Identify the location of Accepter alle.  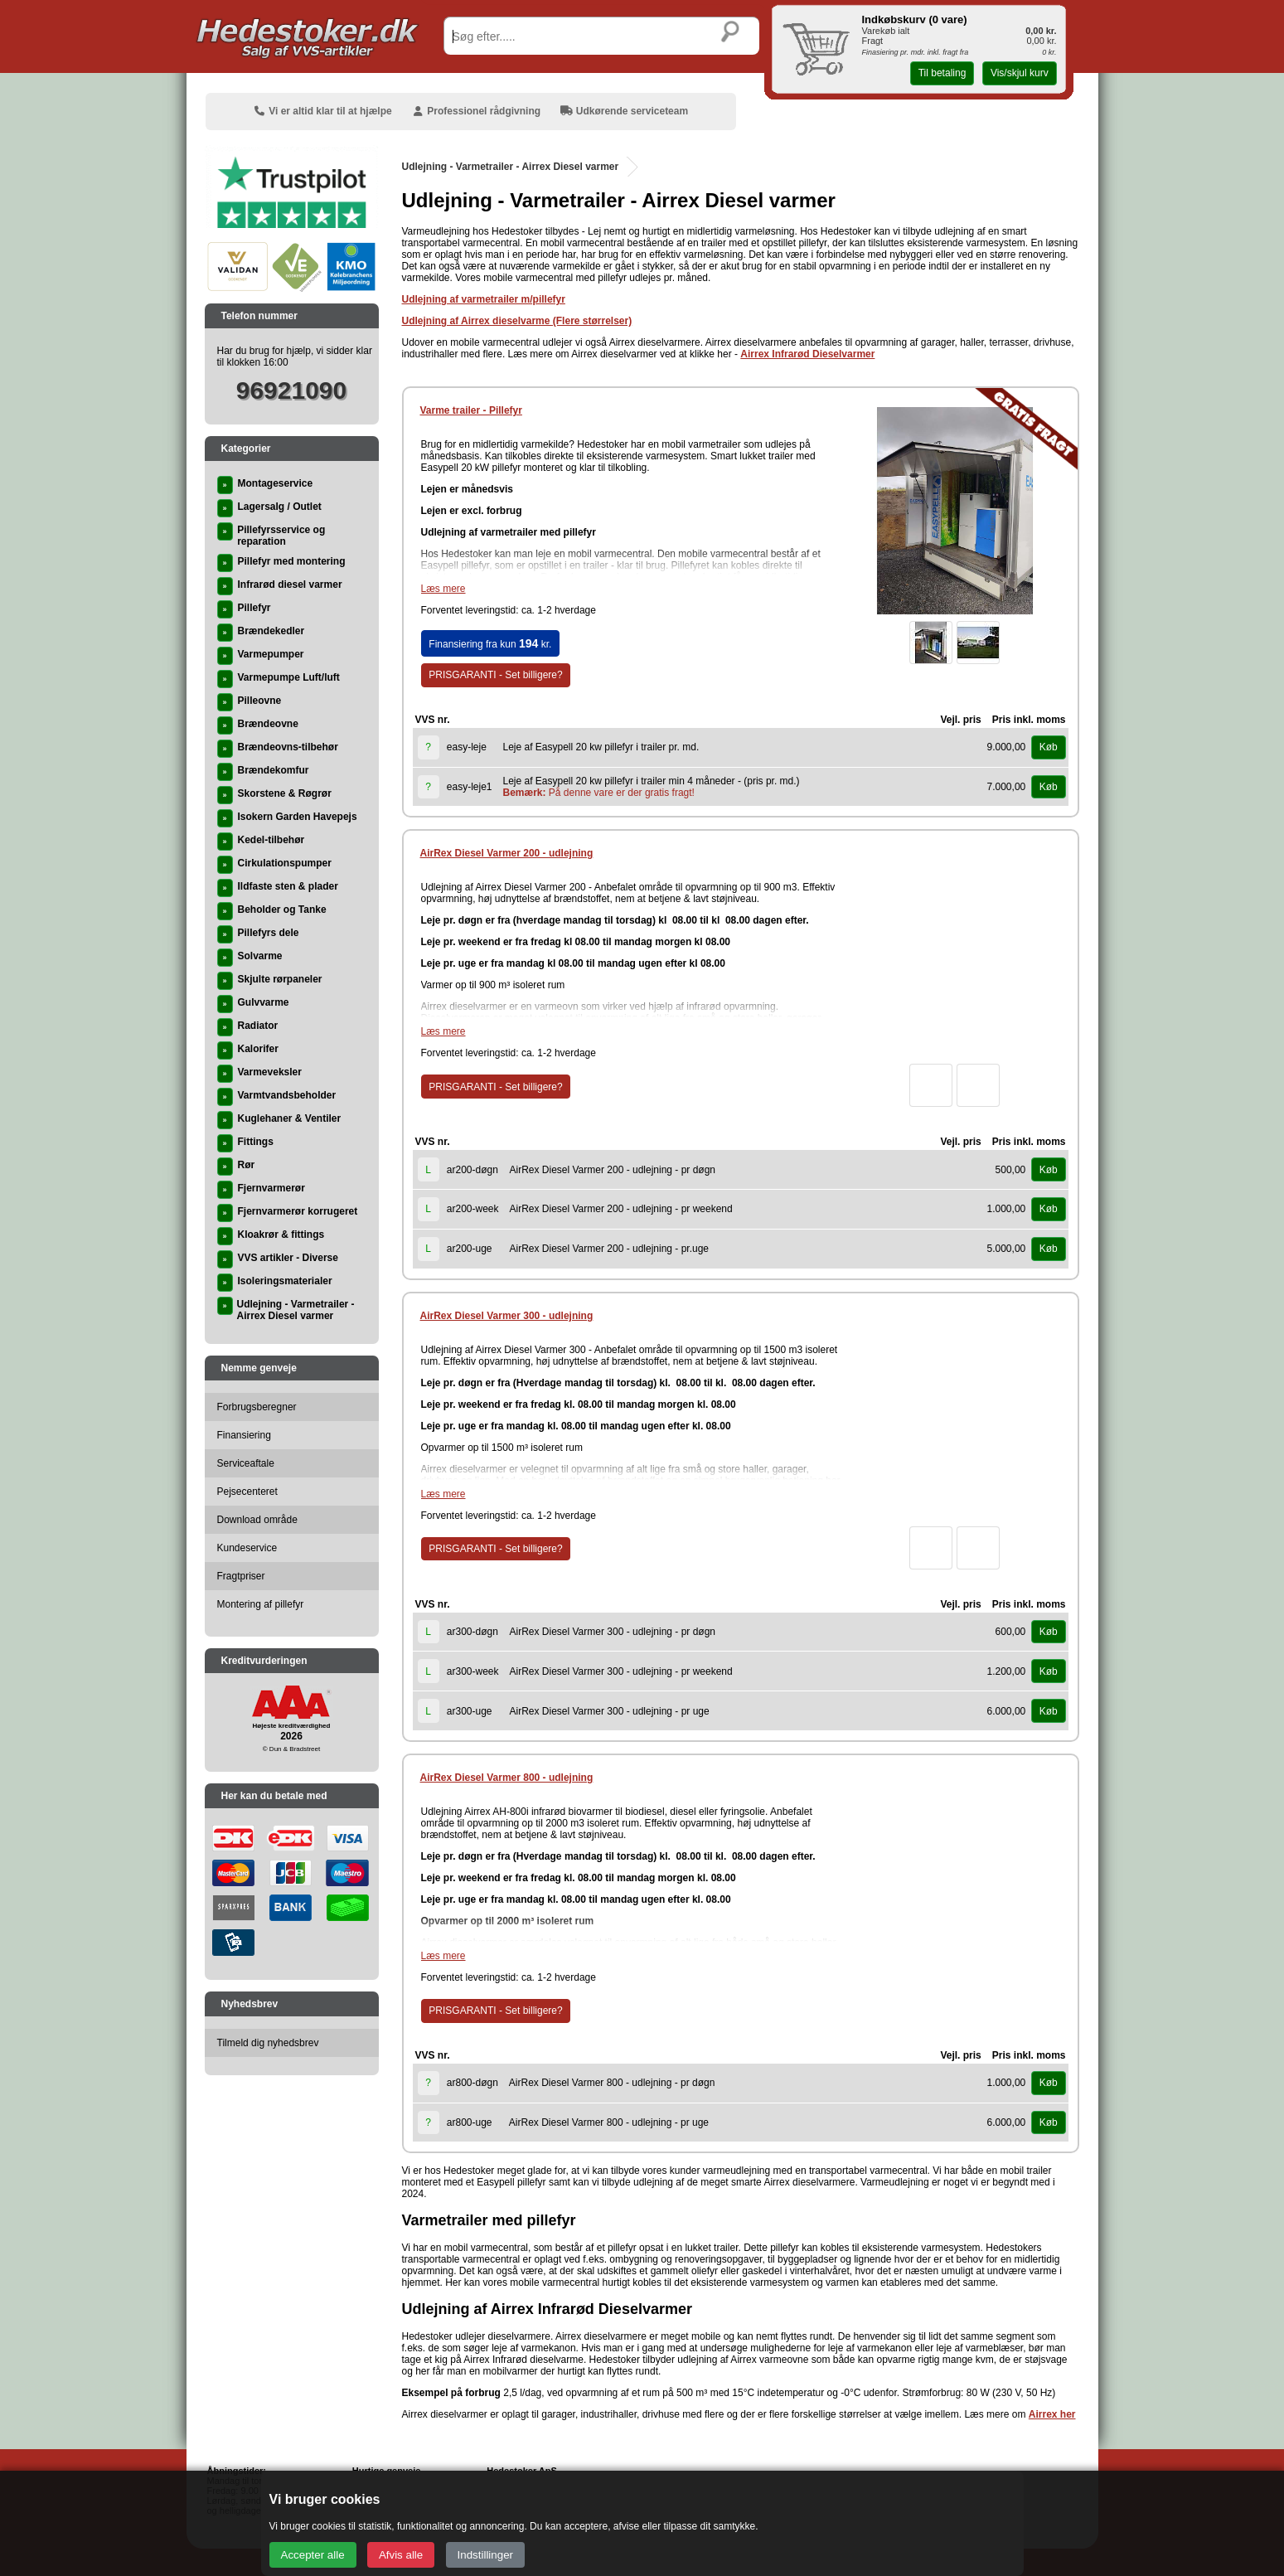
(313, 2555).